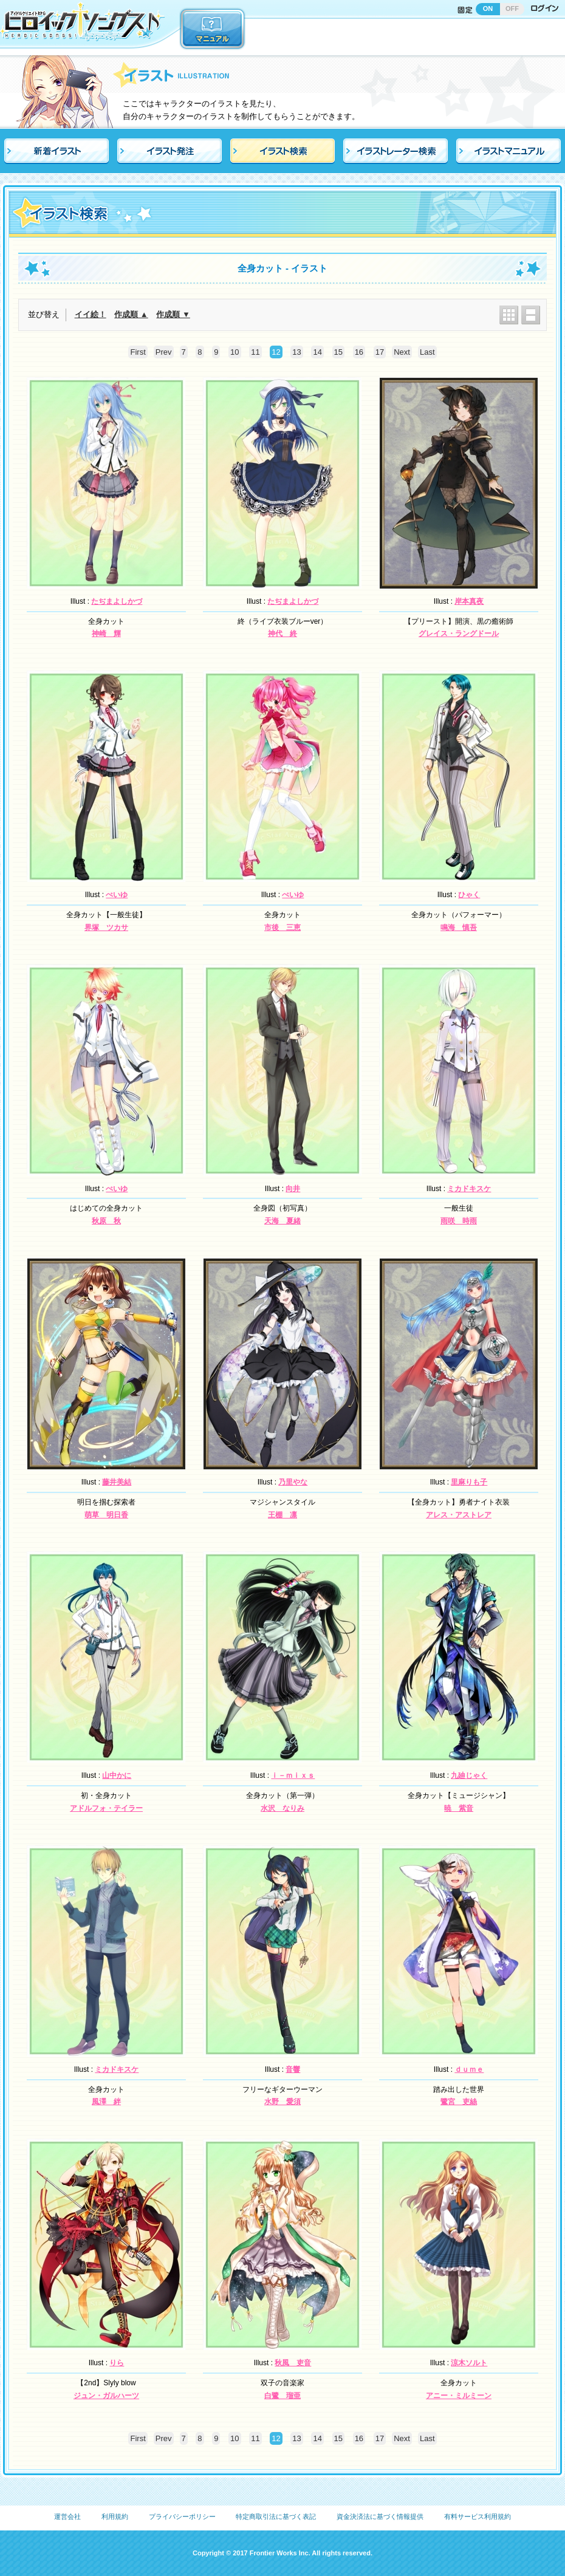 The height and width of the screenshot is (2576, 565). I want to click on ミカドキスケ, so click(469, 1188).